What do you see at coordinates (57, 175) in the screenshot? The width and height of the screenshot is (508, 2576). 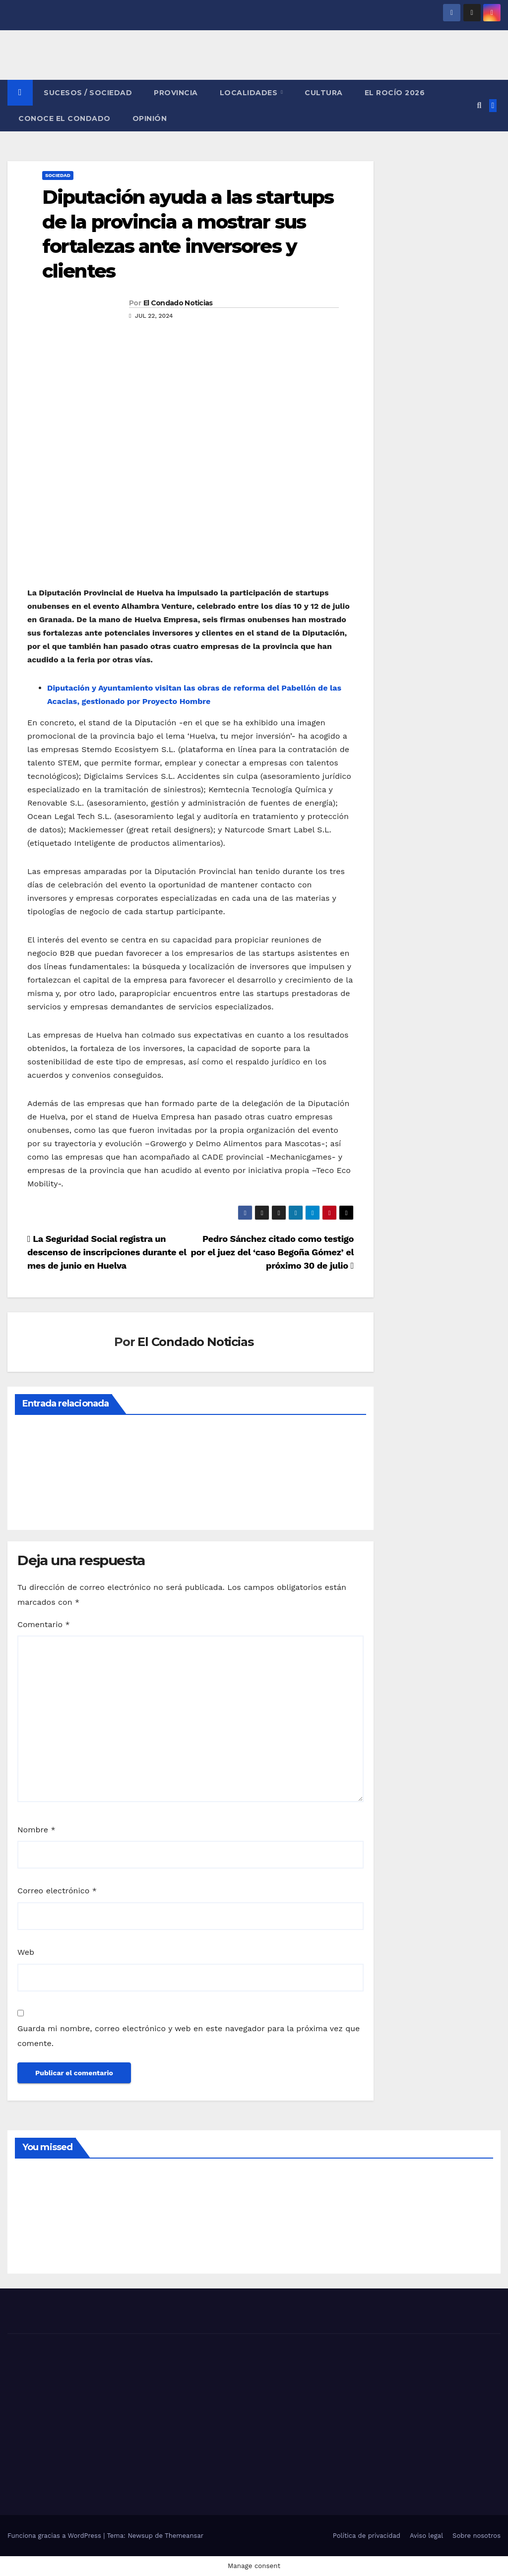 I see `SOCIEDAD` at bounding box center [57, 175].